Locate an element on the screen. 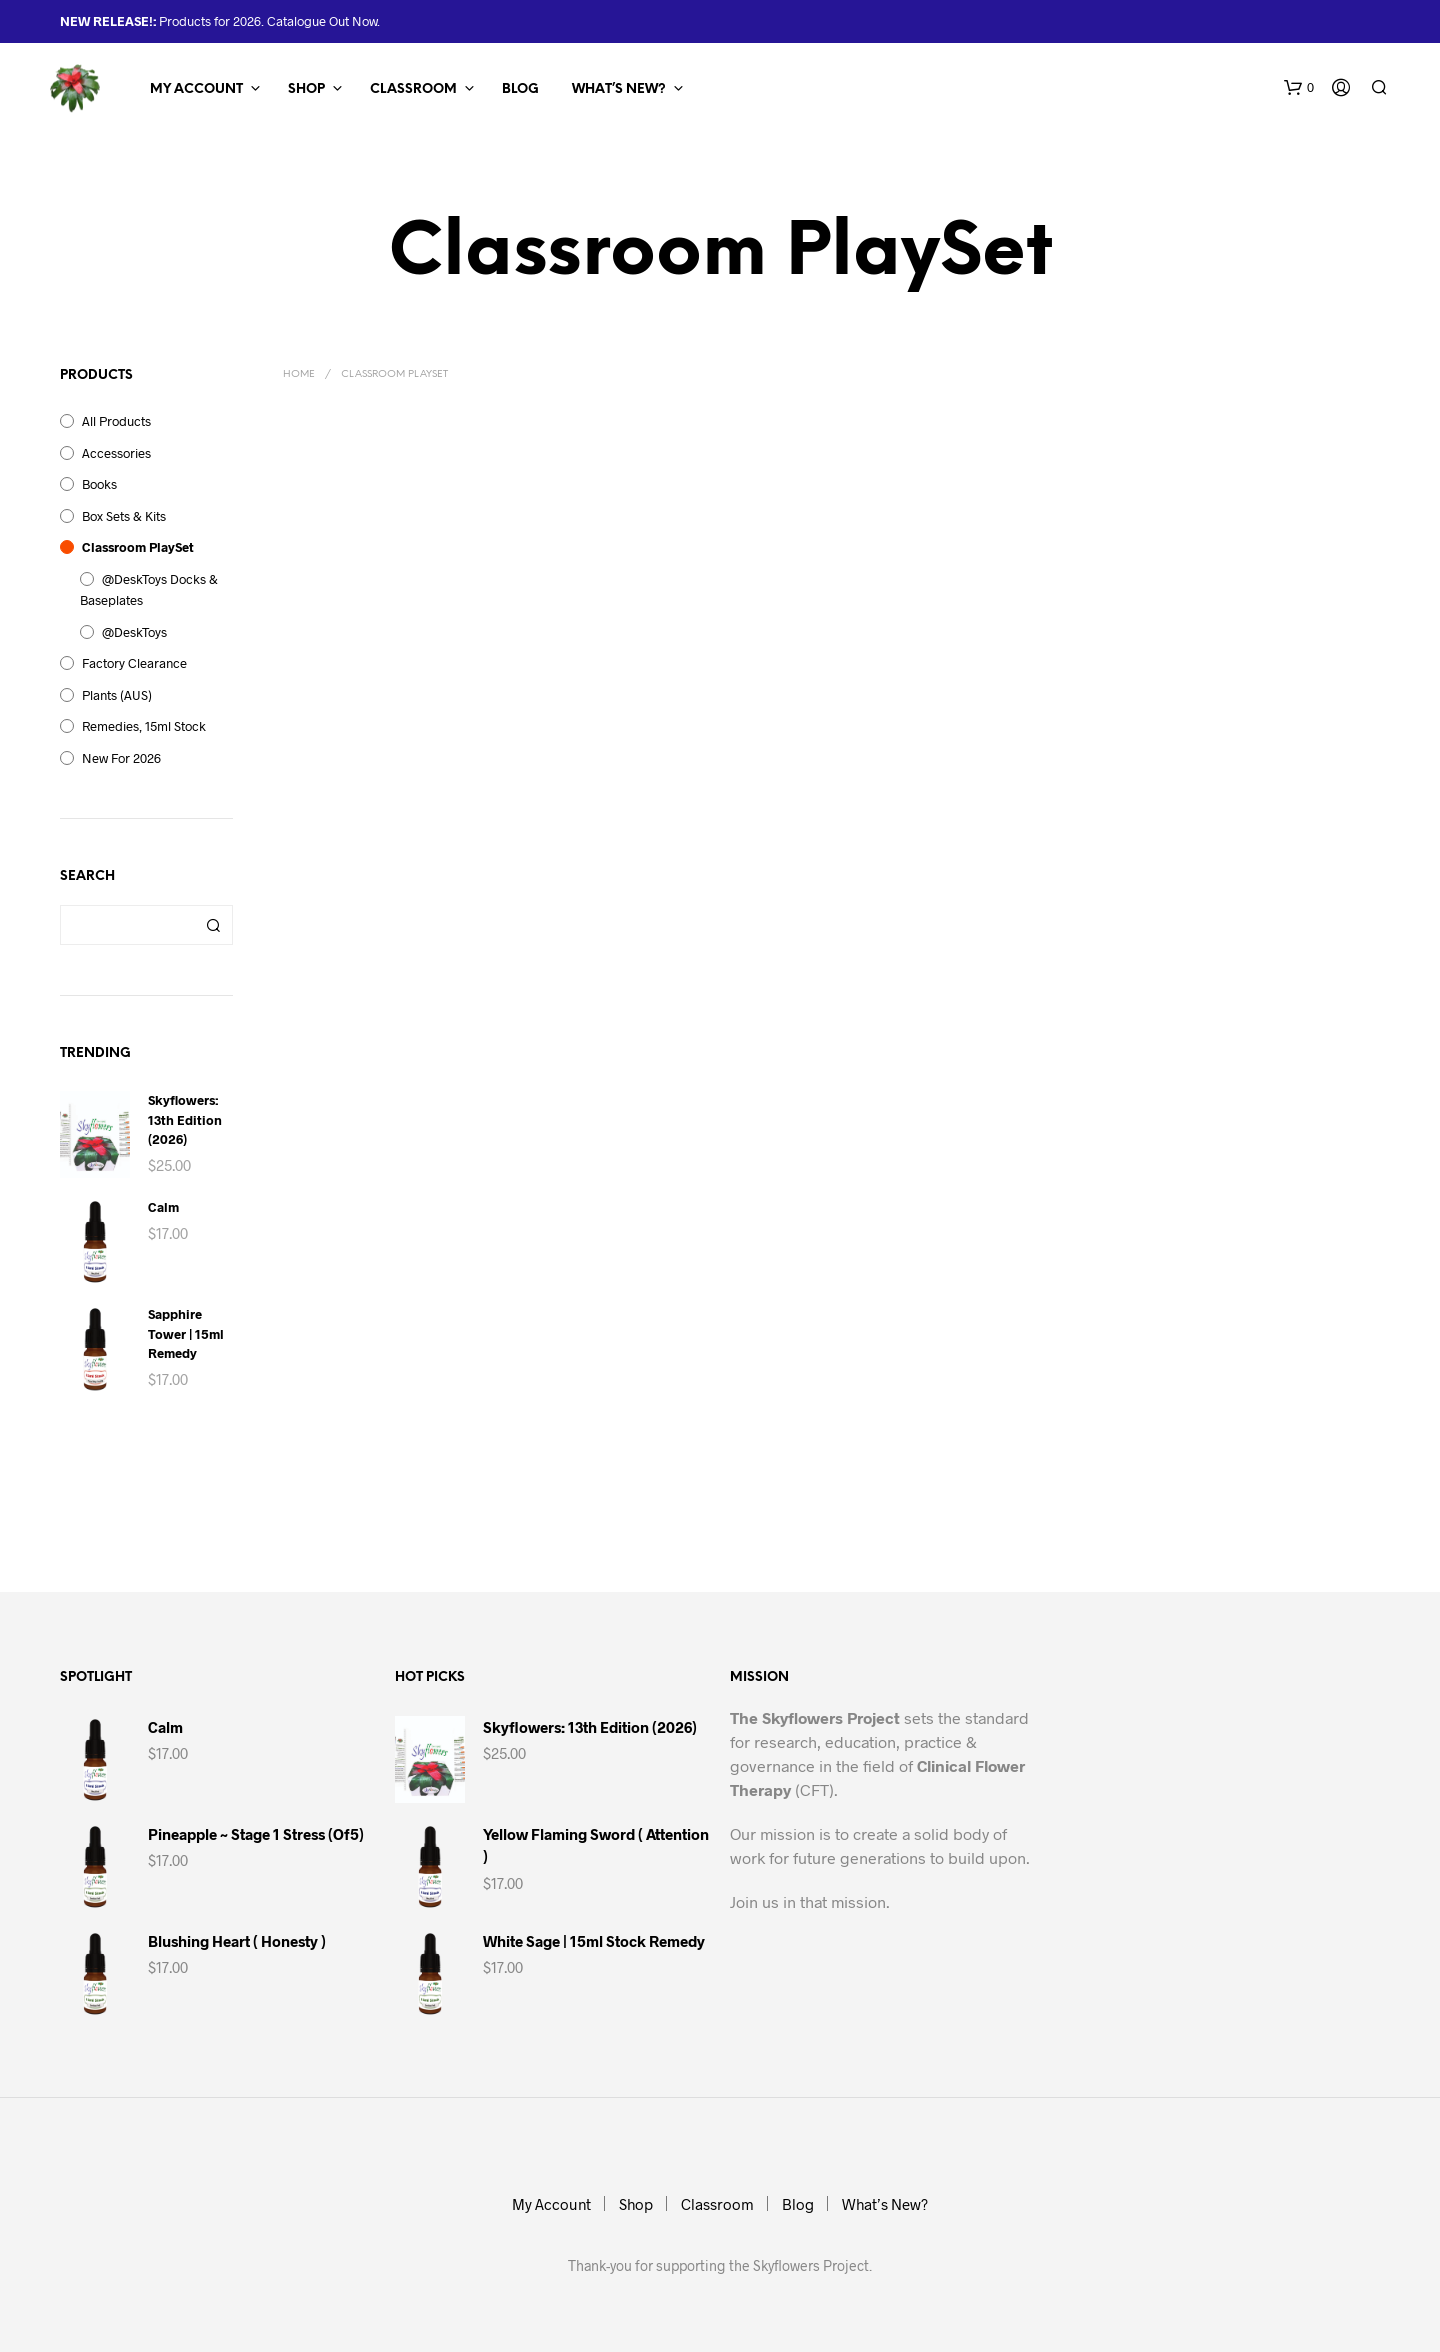 Image resolution: width=1440 pixels, height=2352 pixels. What’s New? is located at coordinates (619, 89).